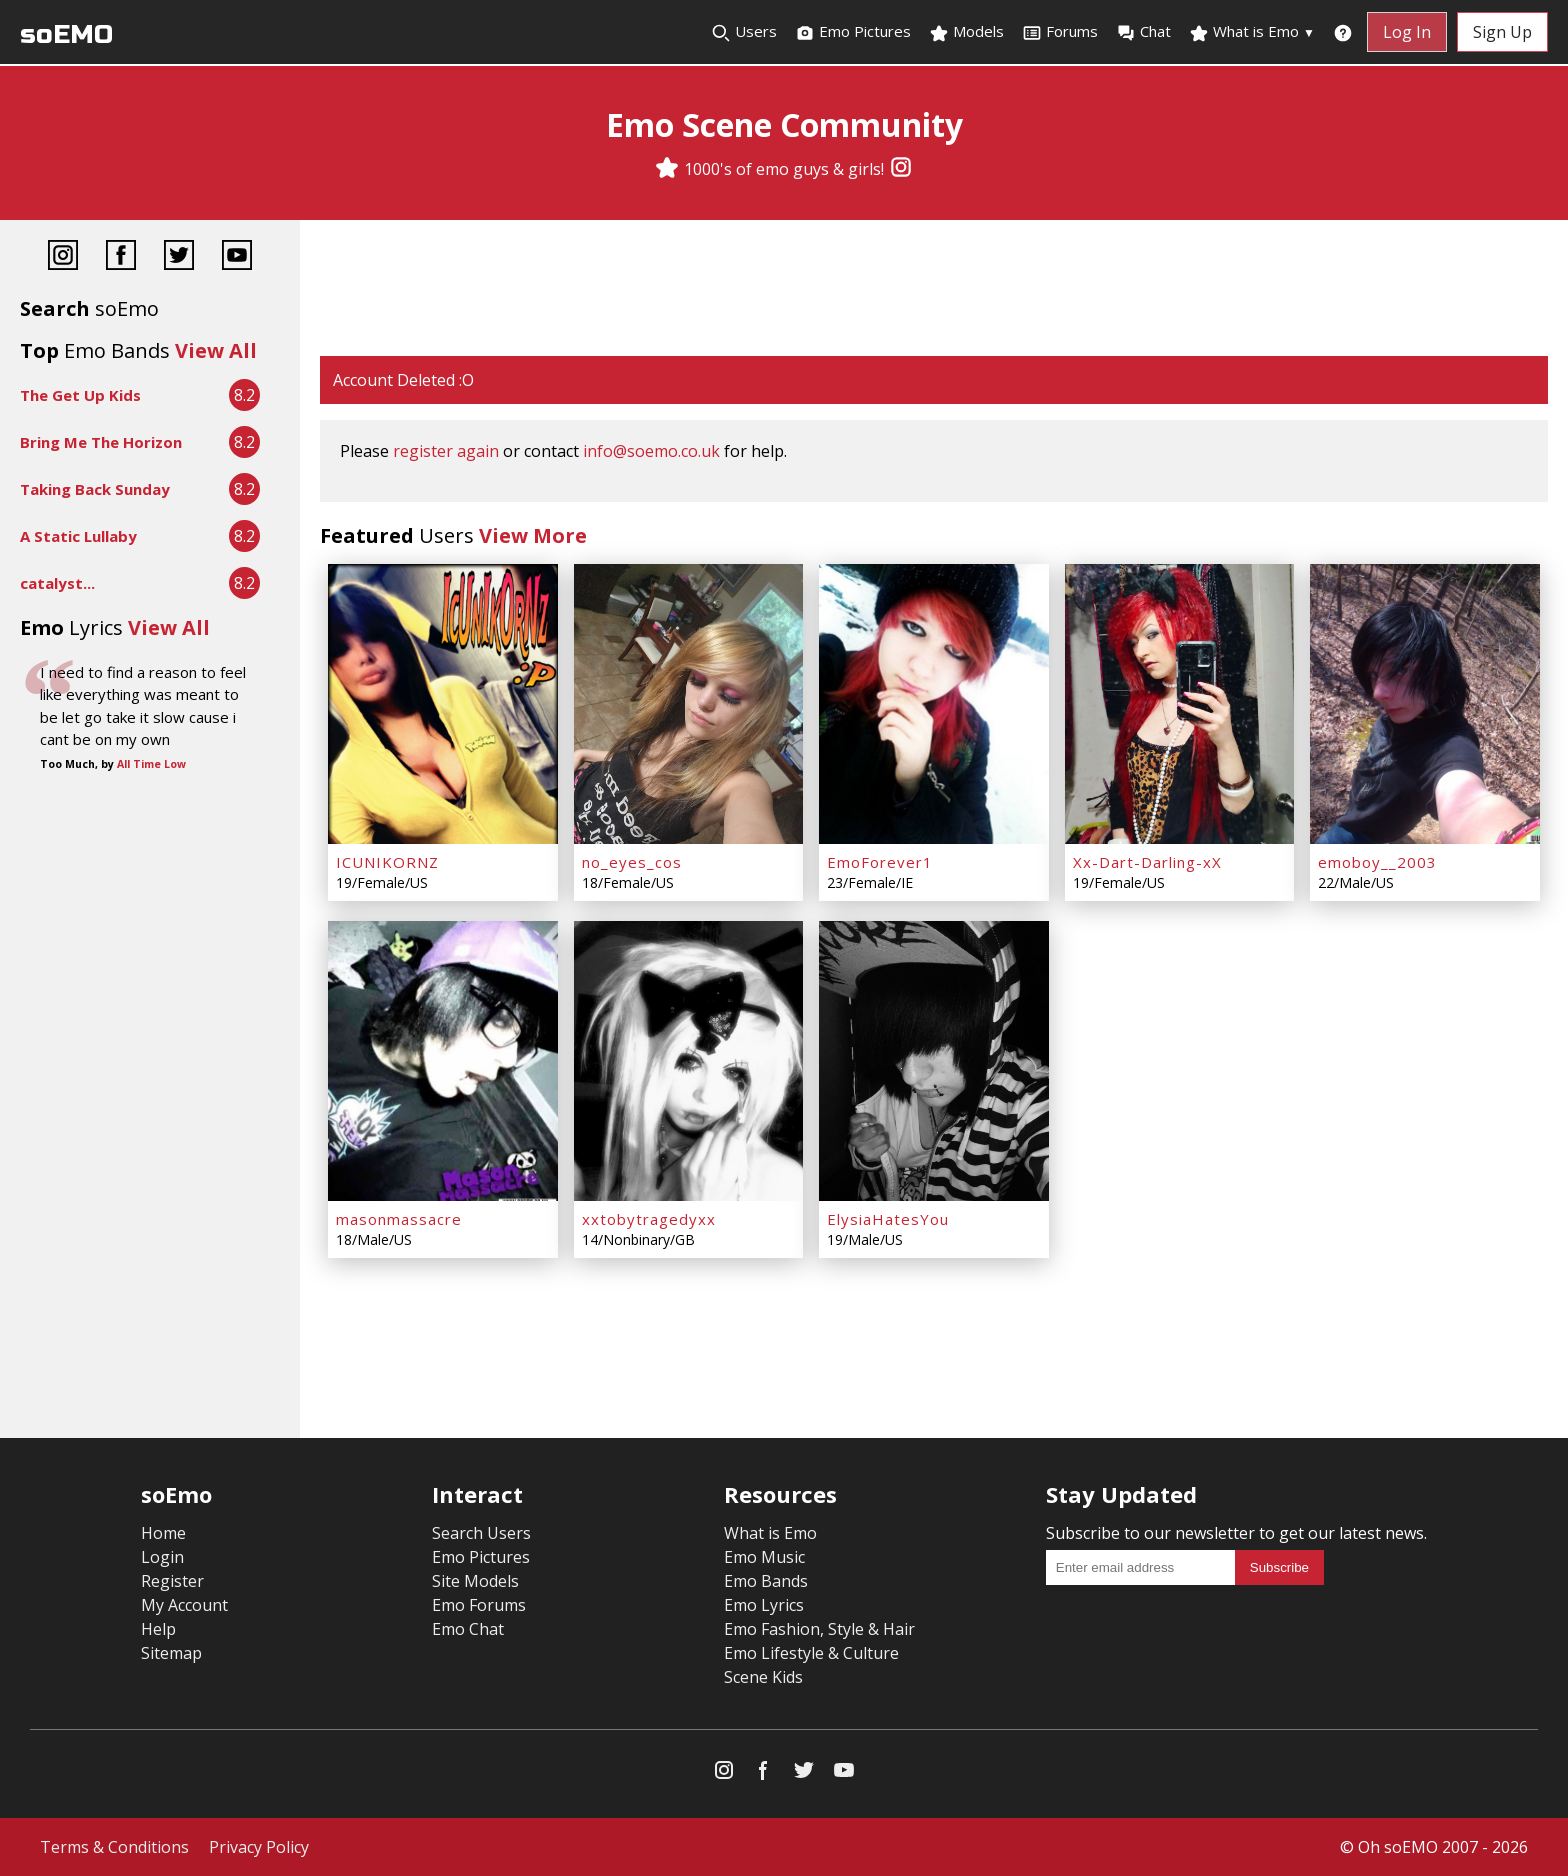 The image size is (1568, 1876). What do you see at coordinates (649, 1219) in the screenshot?
I see `xxtobytragedyxx` at bounding box center [649, 1219].